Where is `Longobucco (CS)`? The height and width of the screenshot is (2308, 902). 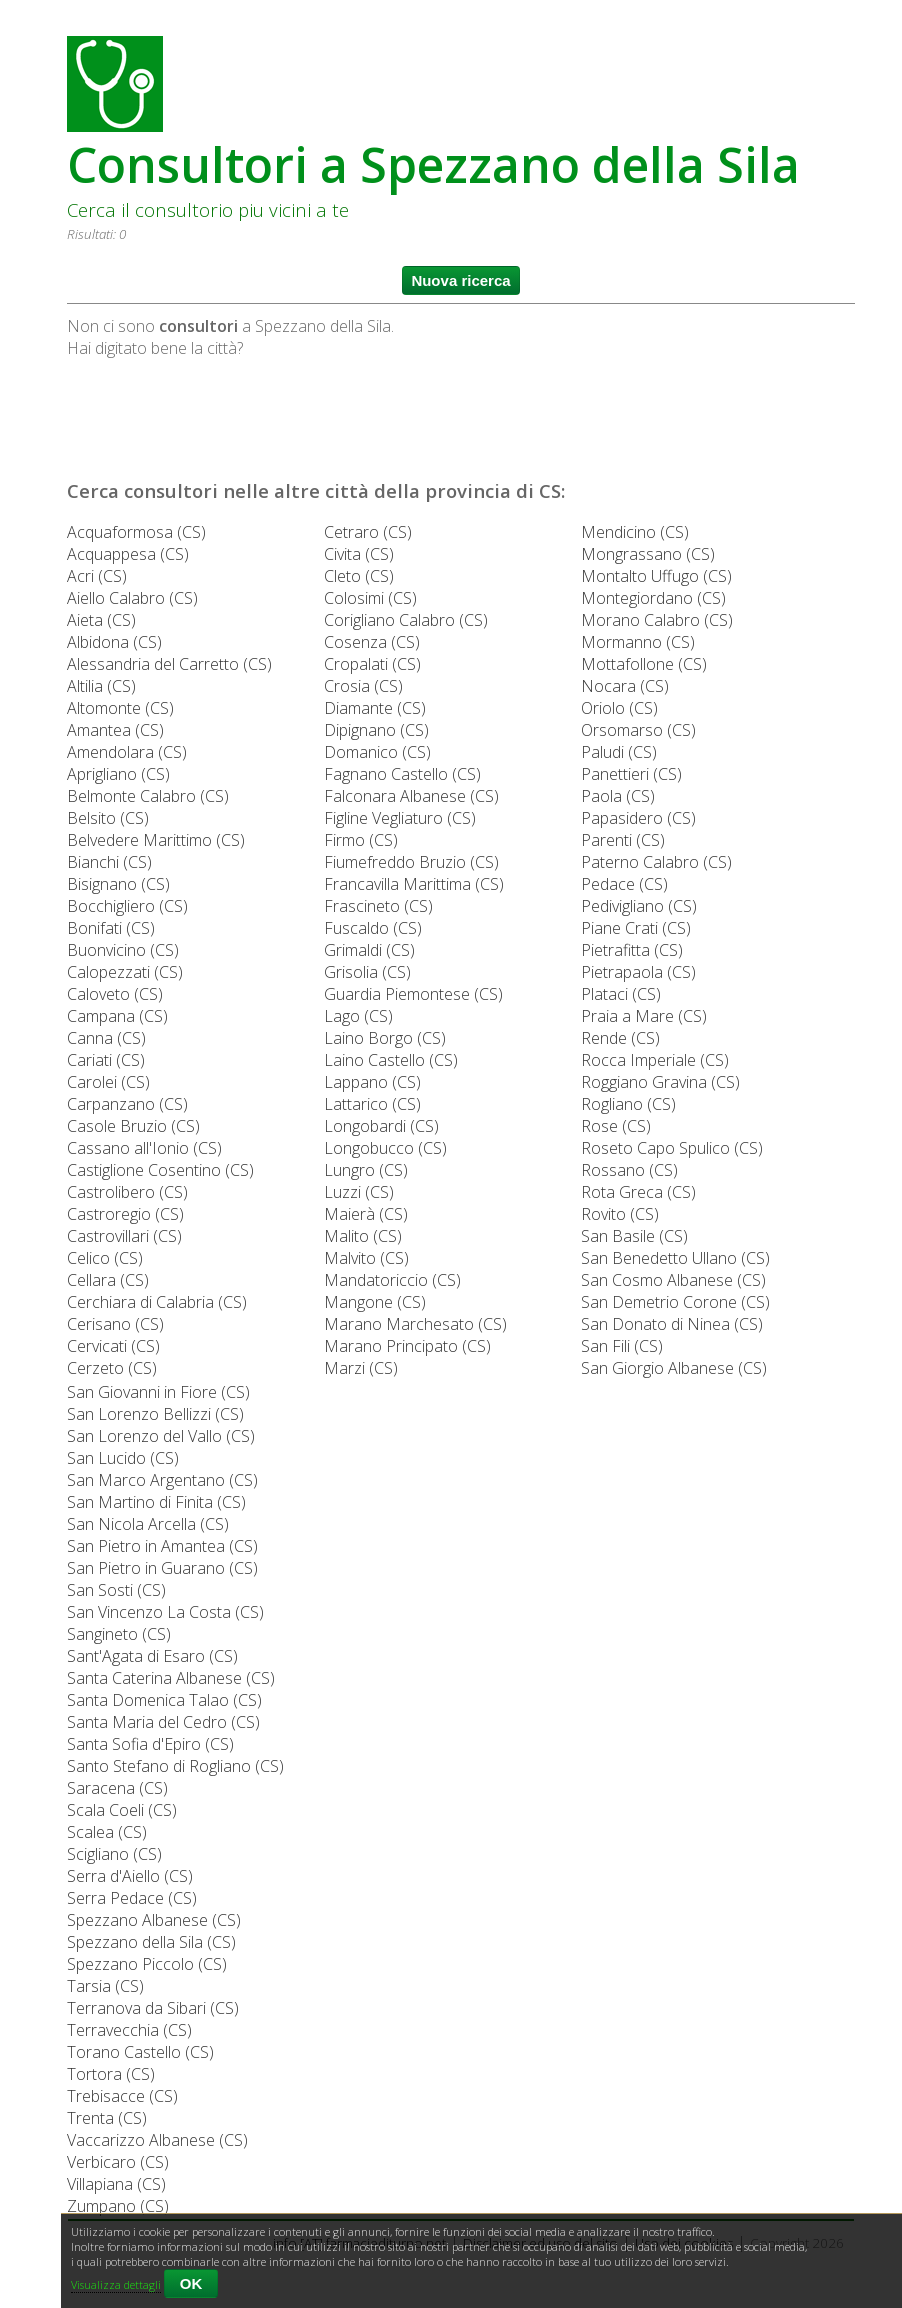 Longobucco (CS) is located at coordinates (385, 1148).